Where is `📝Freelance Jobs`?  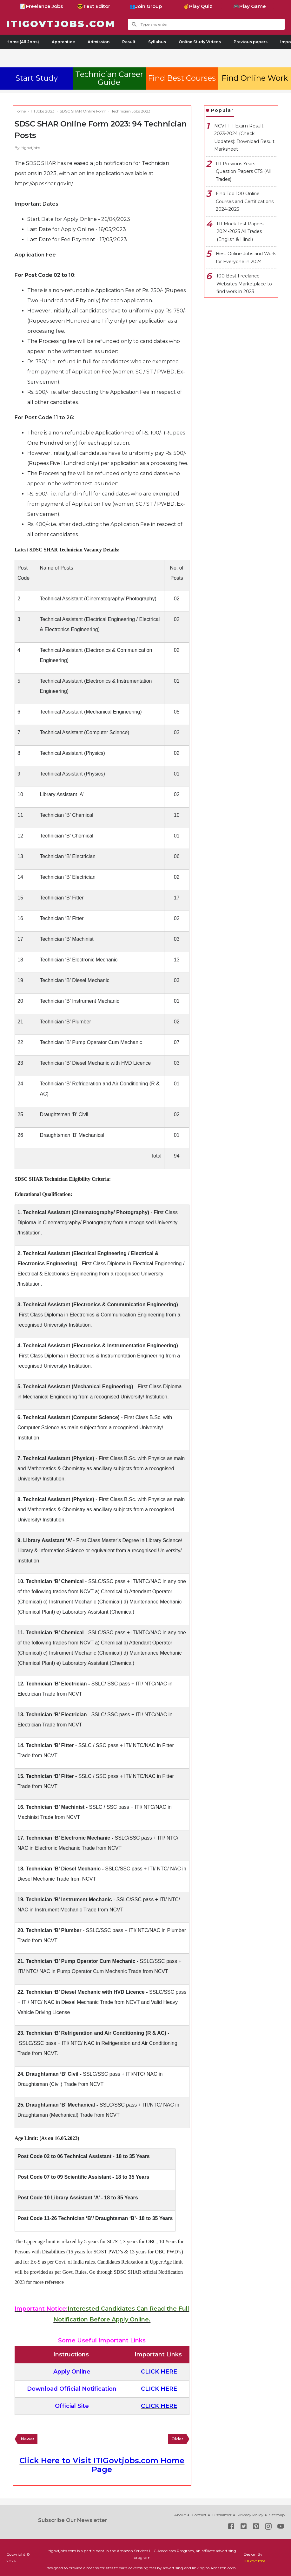 📝Freelance Jobs is located at coordinates (41, 6).